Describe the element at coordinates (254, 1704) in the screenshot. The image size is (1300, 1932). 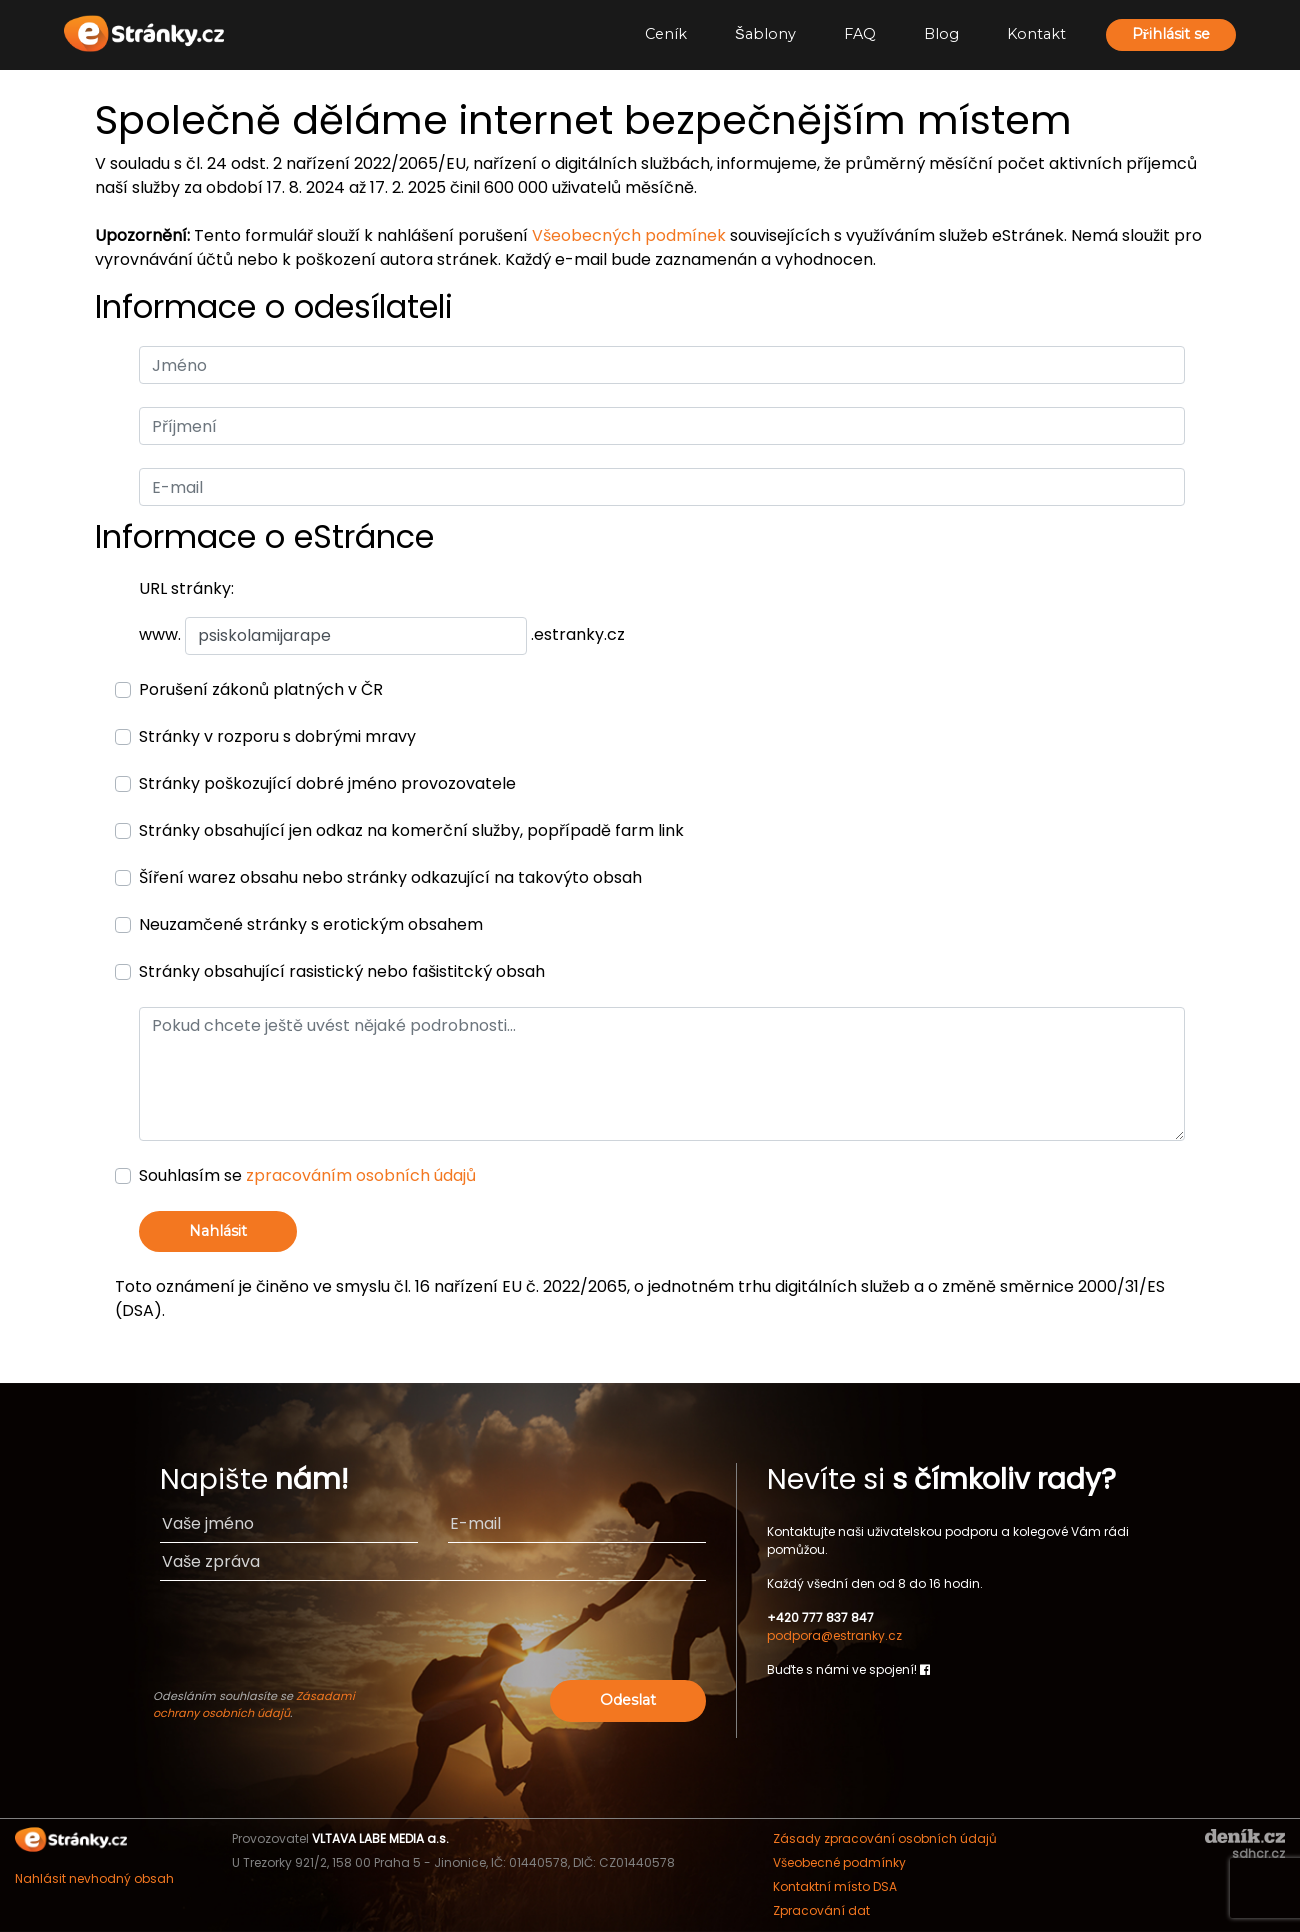
I see `Zásadami ochrany osobních údajů` at that location.